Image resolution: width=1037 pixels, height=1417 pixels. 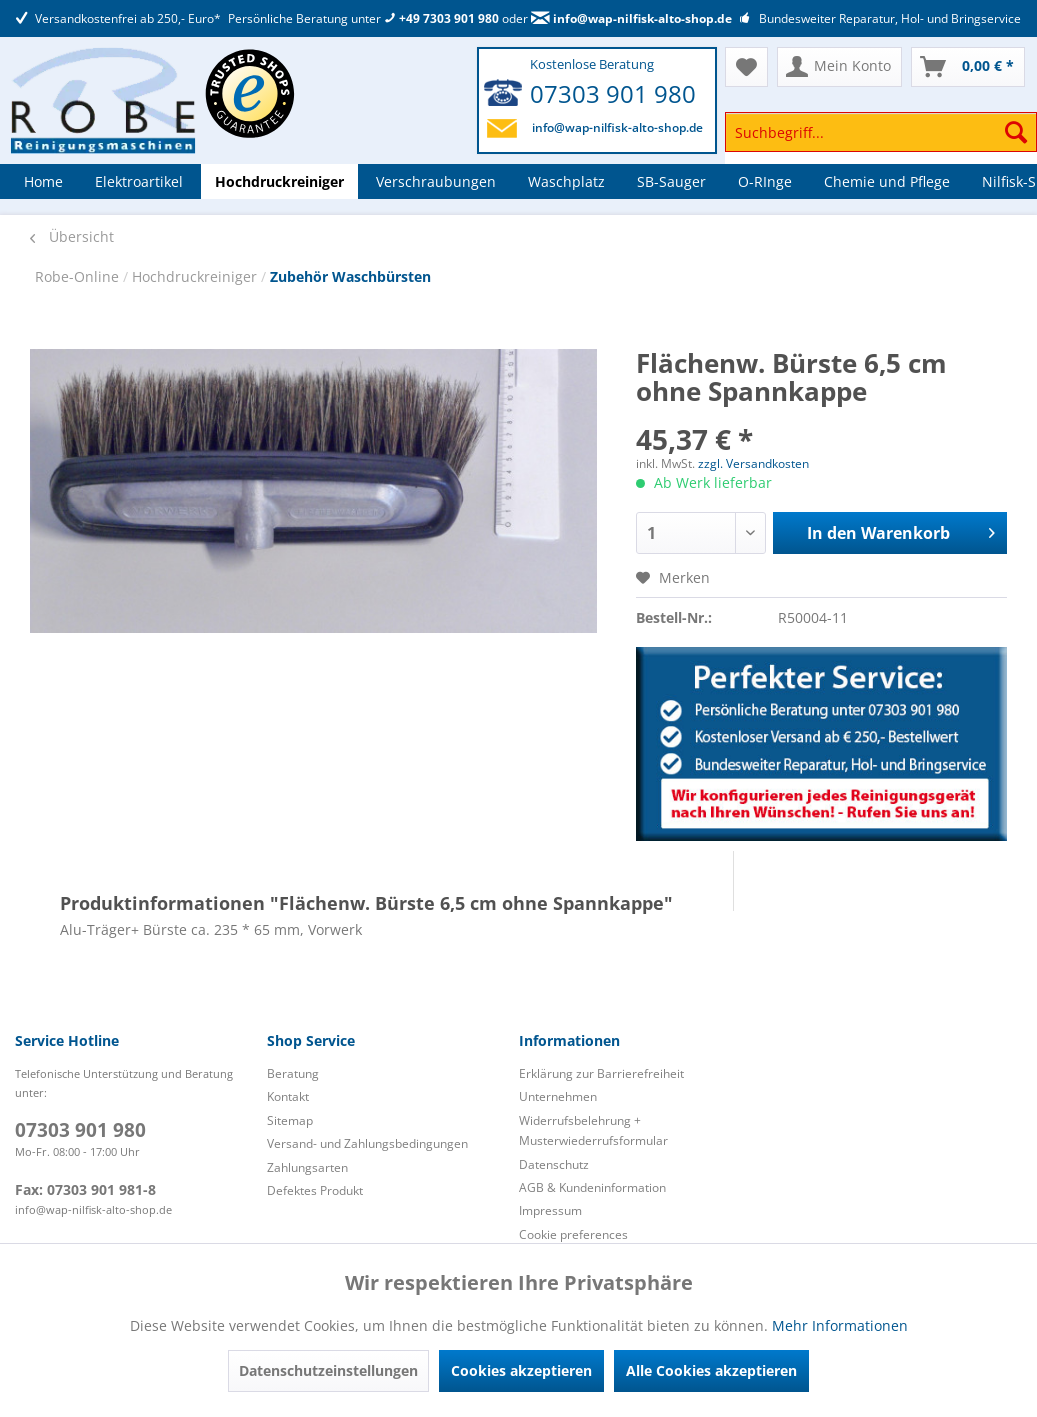 What do you see at coordinates (558, 1096) in the screenshot?
I see `Unternehmen` at bounding box center [558, 1096].